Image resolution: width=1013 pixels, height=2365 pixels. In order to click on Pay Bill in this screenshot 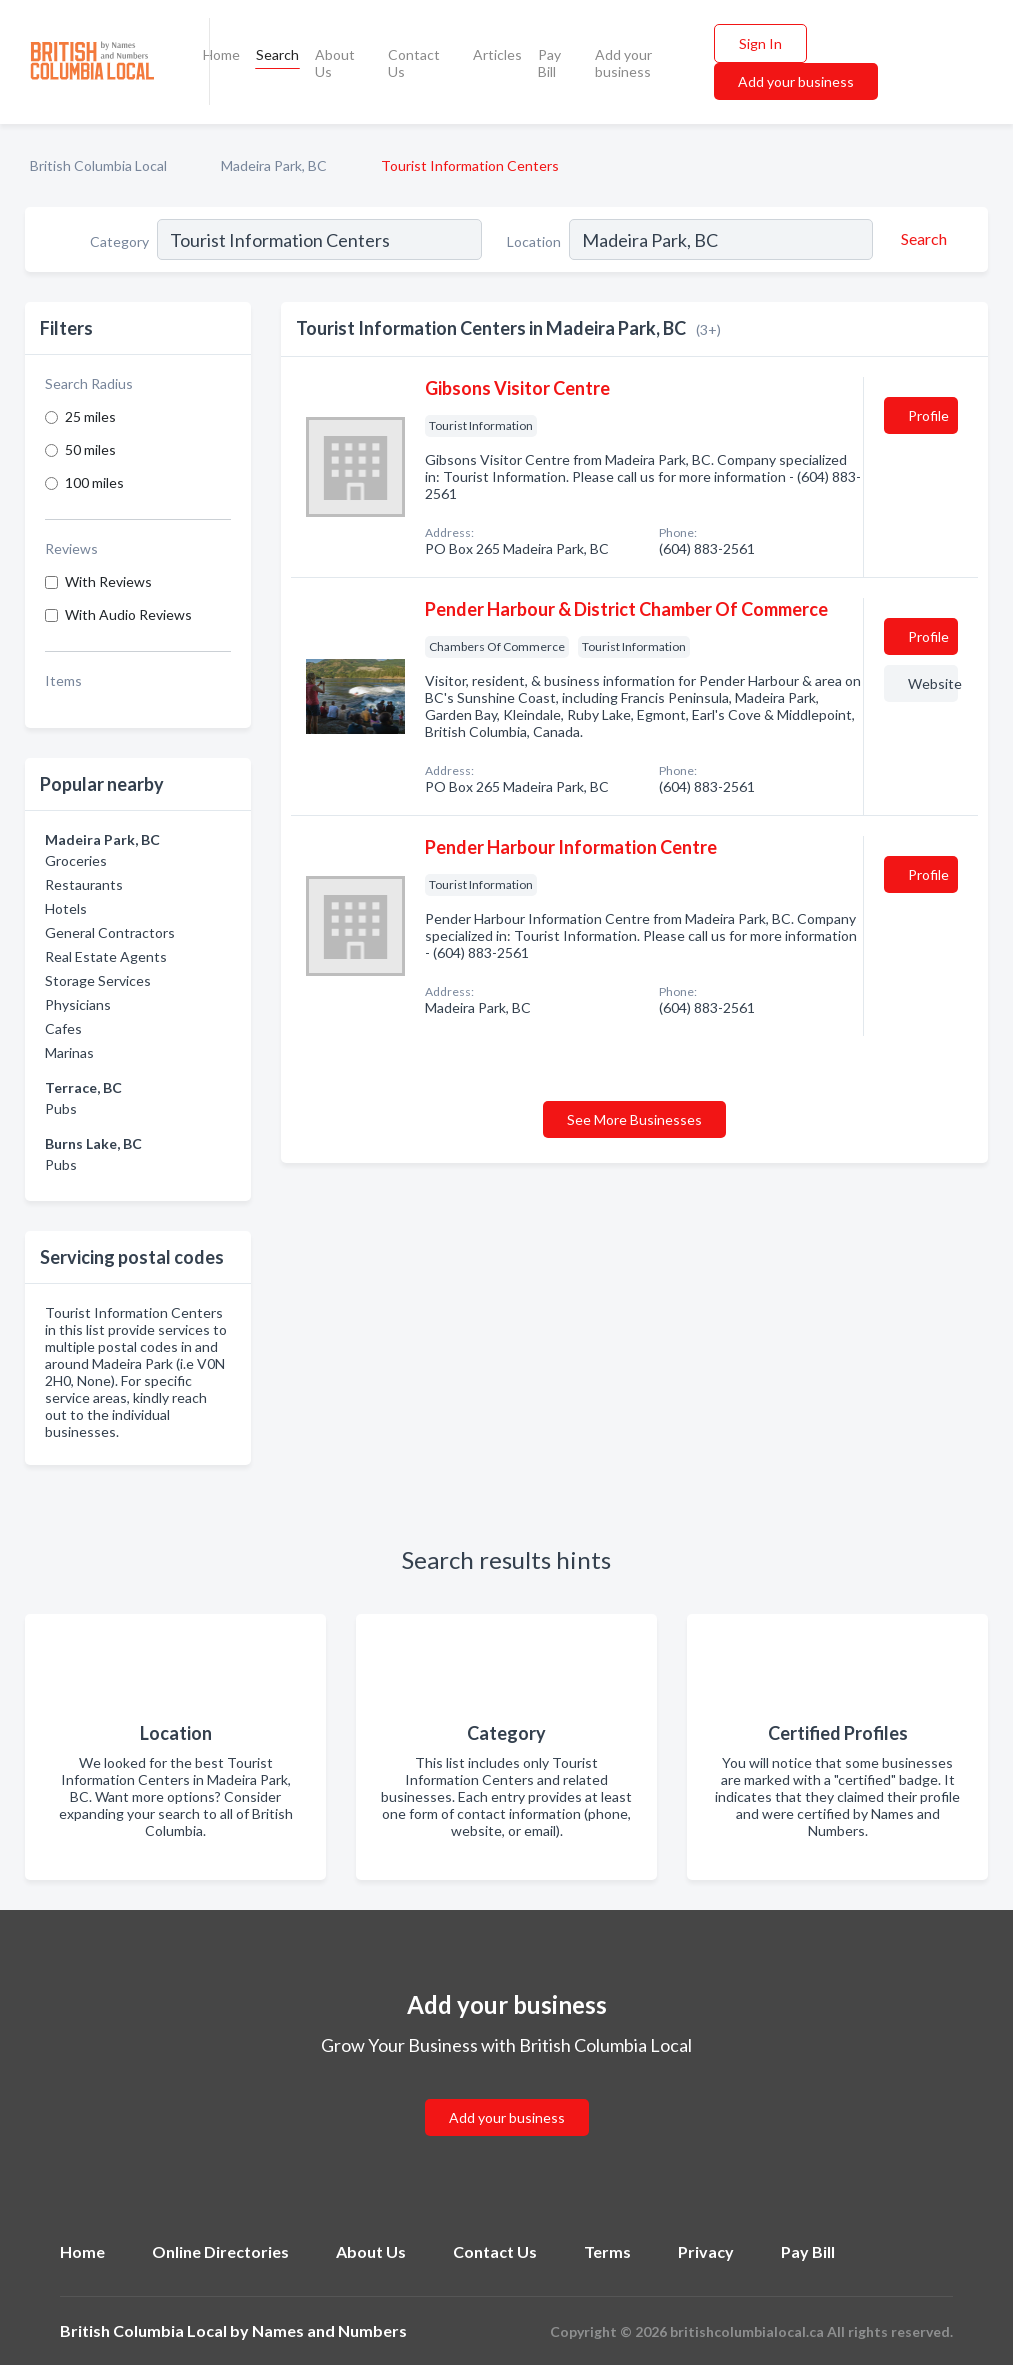, I will do `click(549, 63)`.